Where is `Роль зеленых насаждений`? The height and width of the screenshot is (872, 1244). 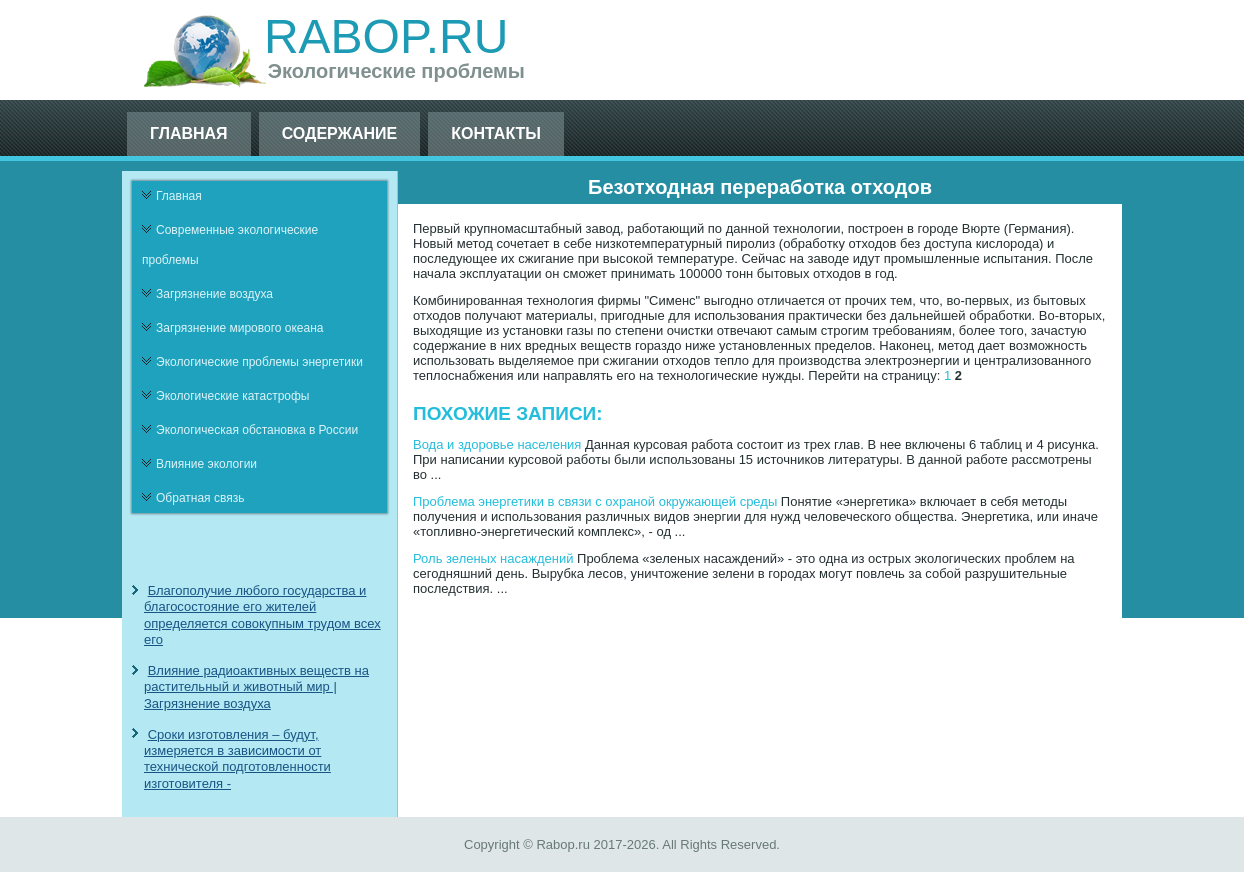
Роль зеленых насаждений is located at coordinates (493, 558).